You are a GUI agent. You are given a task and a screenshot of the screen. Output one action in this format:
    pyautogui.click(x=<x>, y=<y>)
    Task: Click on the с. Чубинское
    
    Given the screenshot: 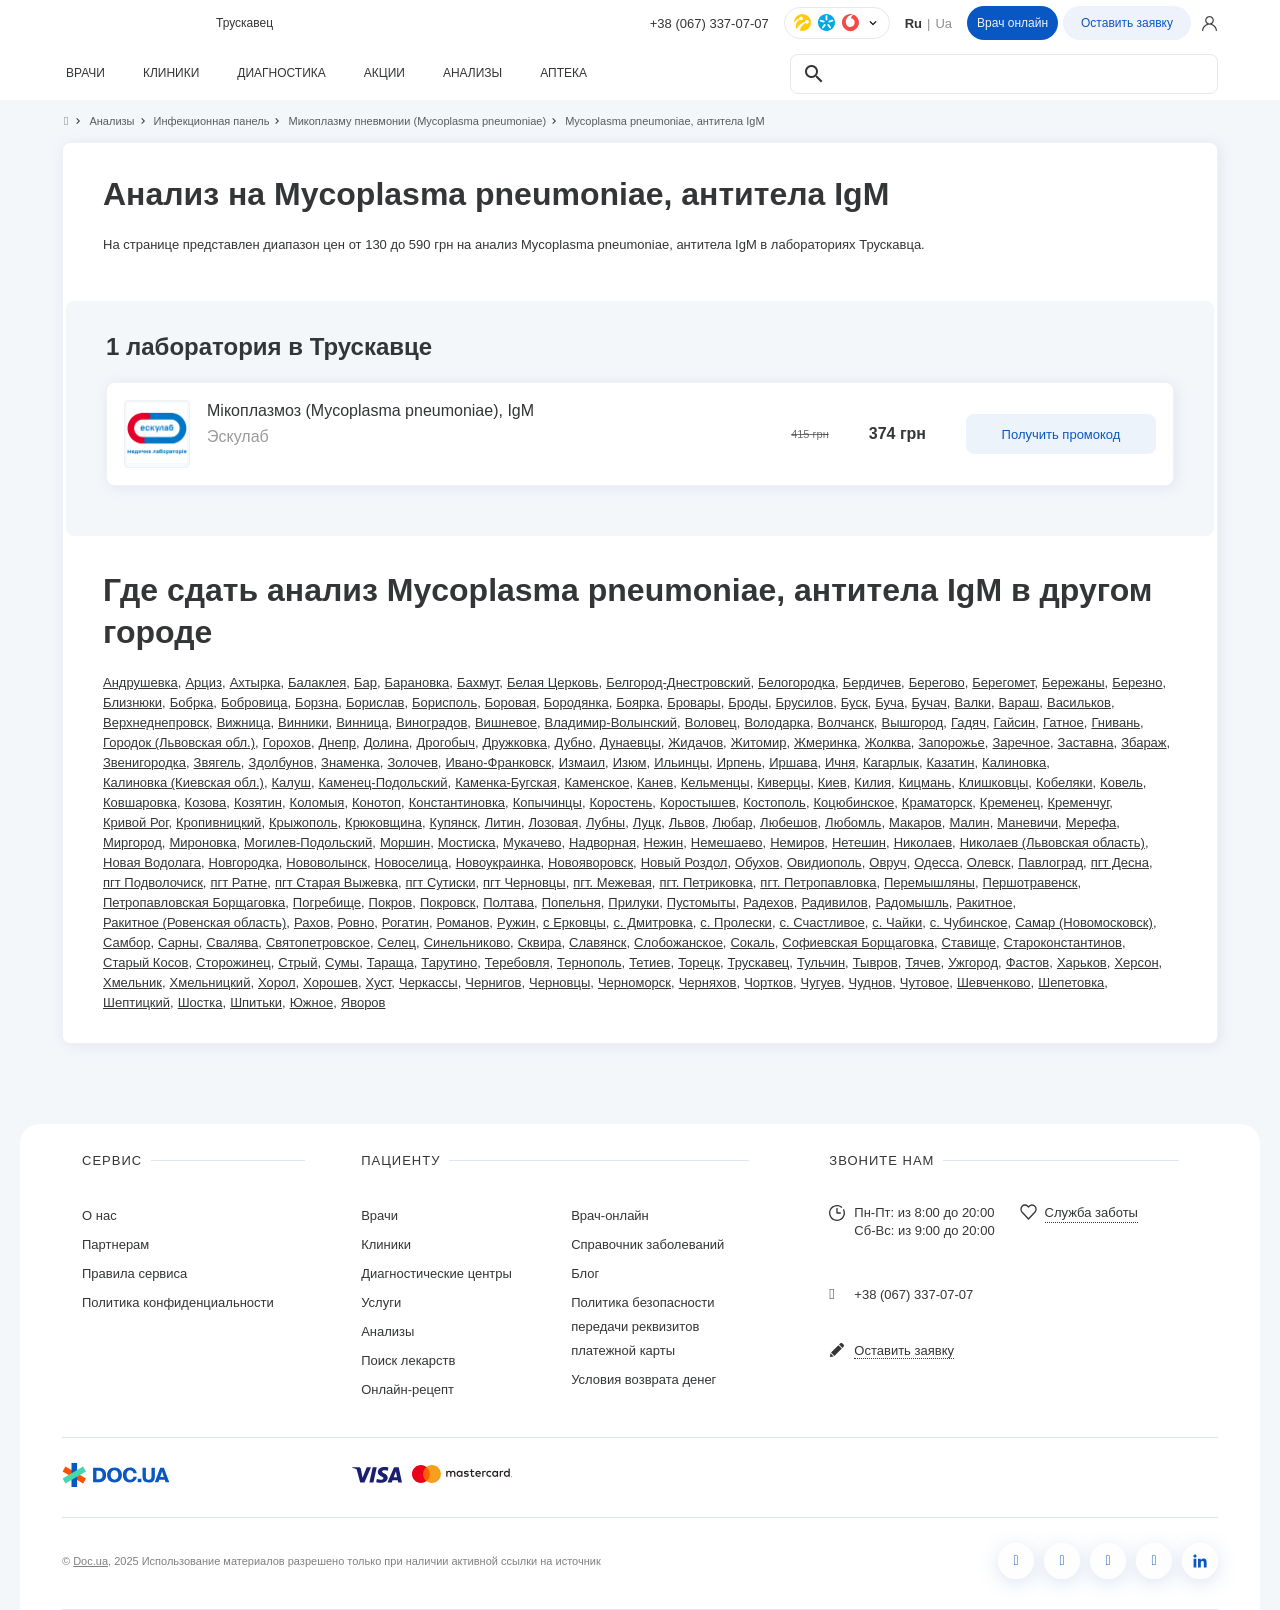 What is the action you would take?
    pyautogui.click(x=969, y=922)
    